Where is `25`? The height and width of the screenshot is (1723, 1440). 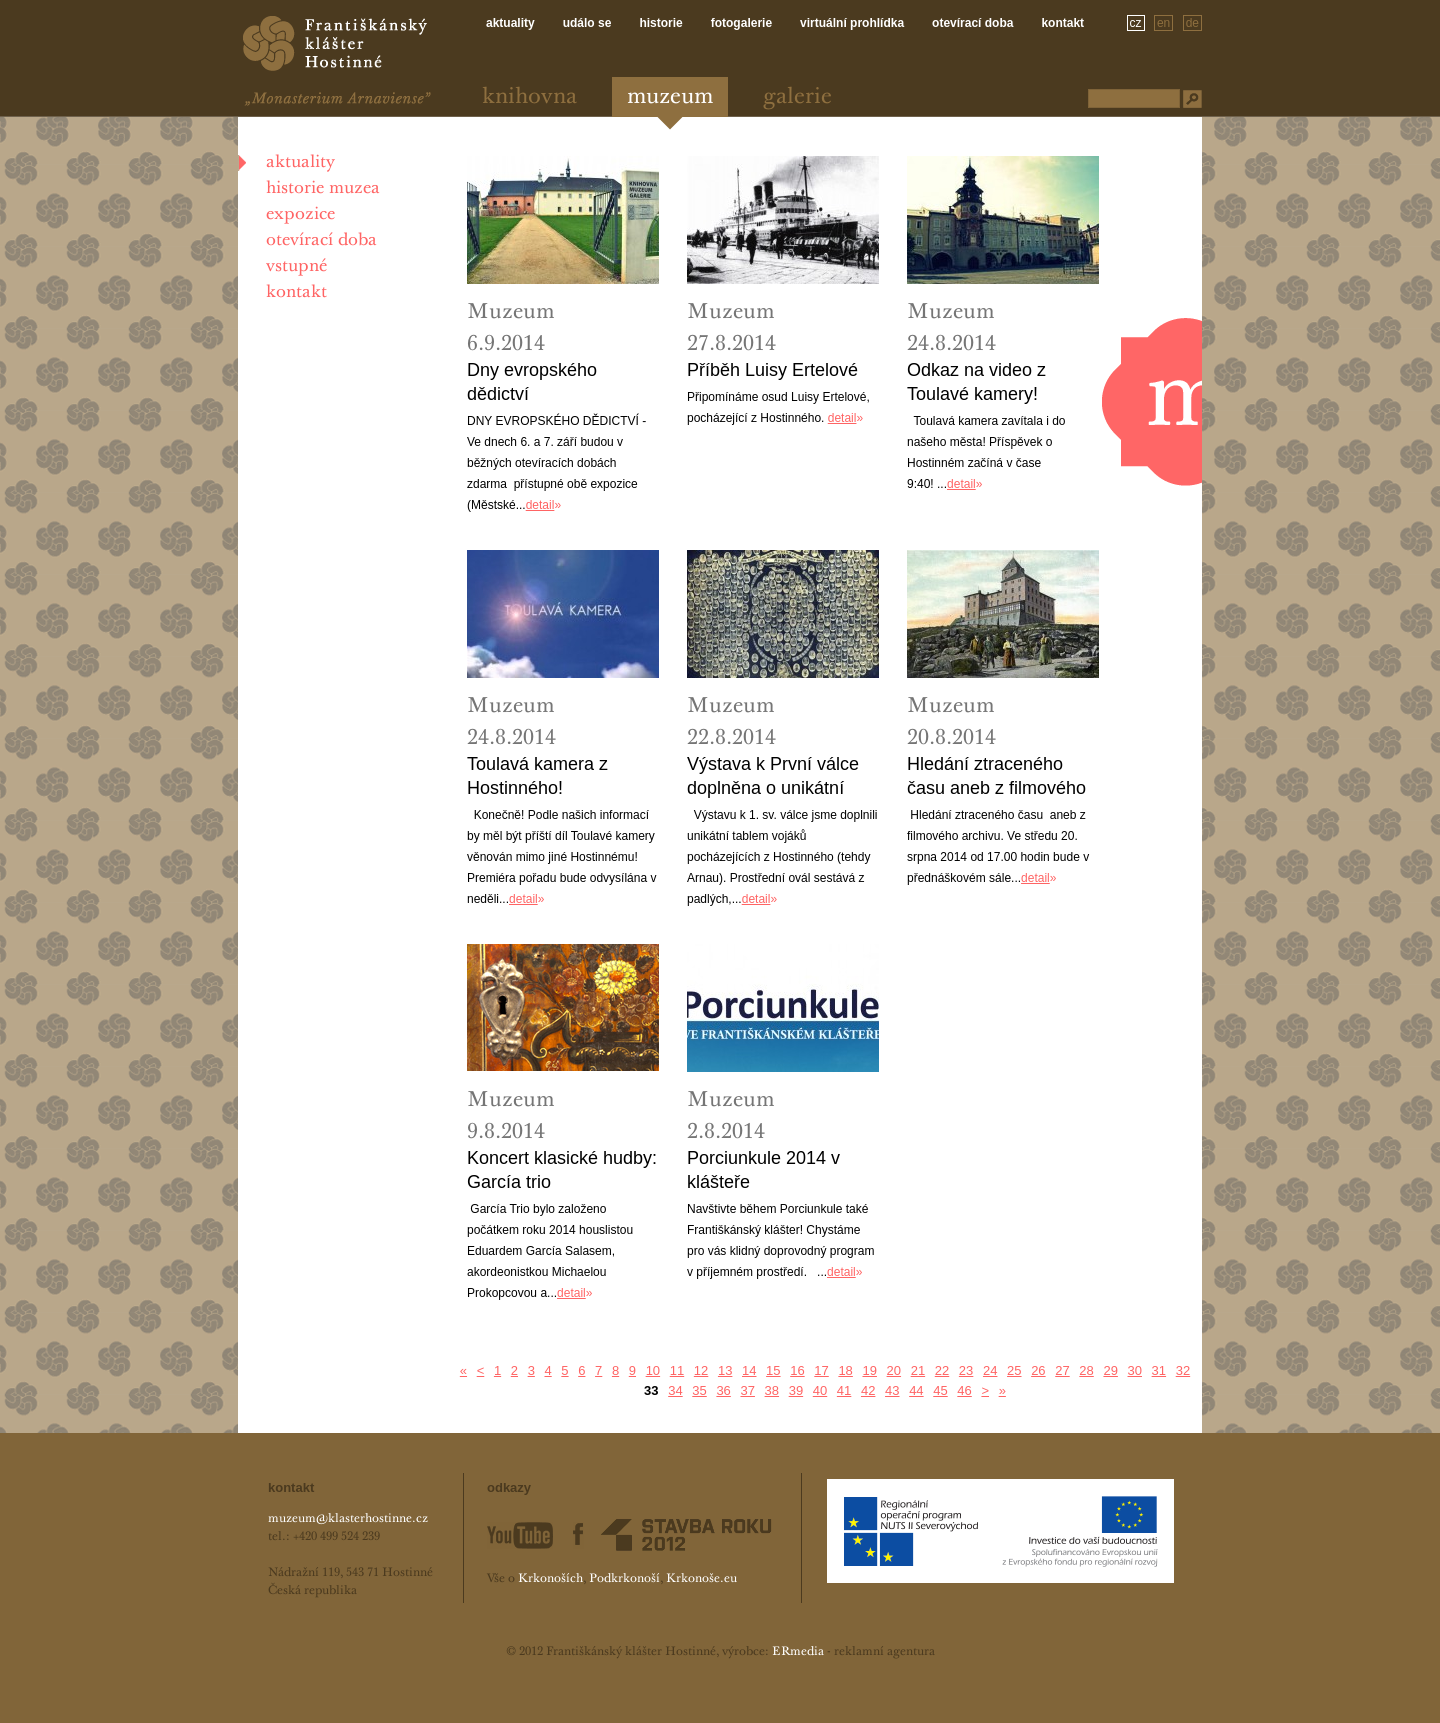 25 is located at coordinates (1014, 1370).